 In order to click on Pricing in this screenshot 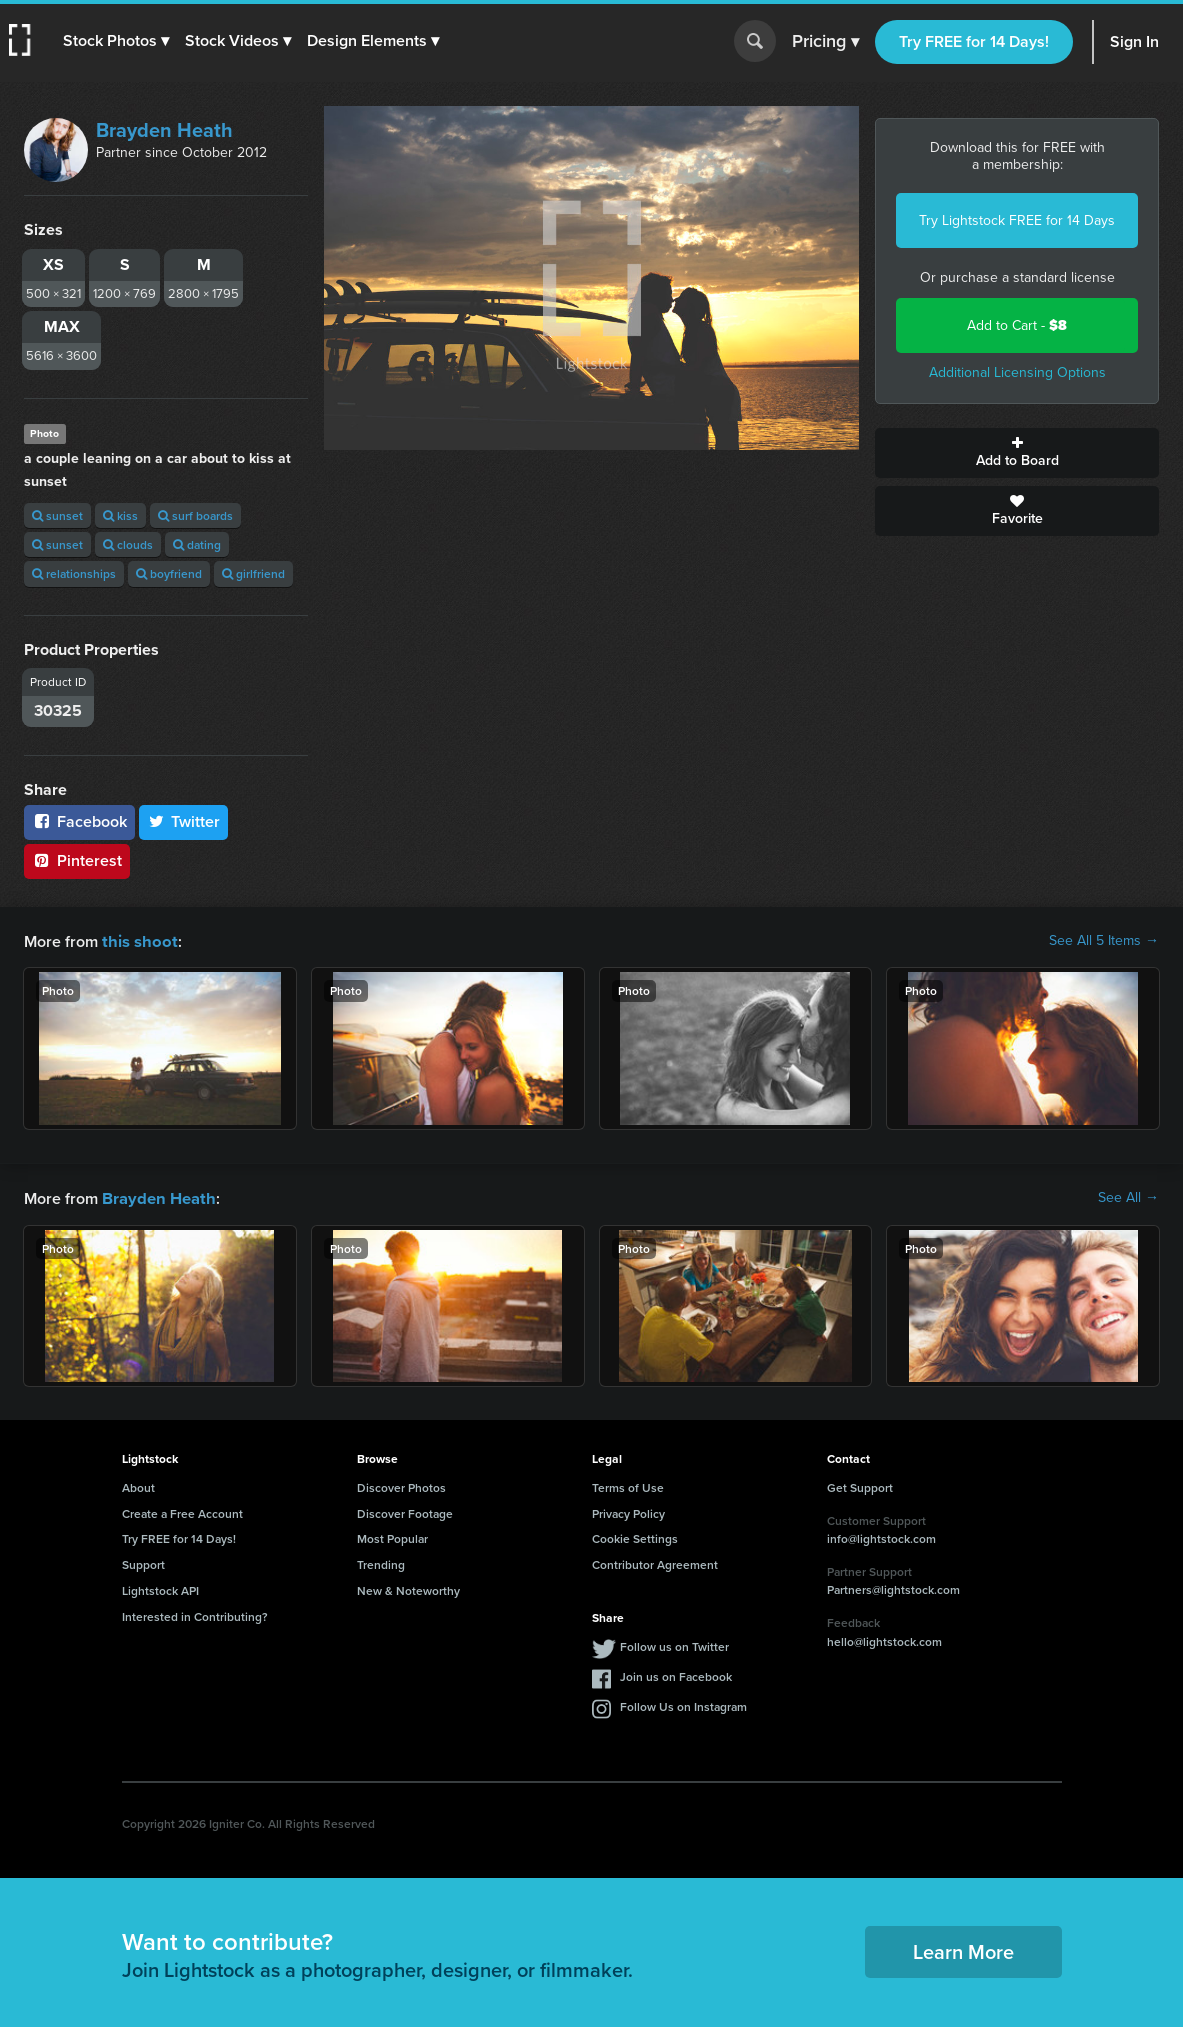, I will do `click(825, 42)`.